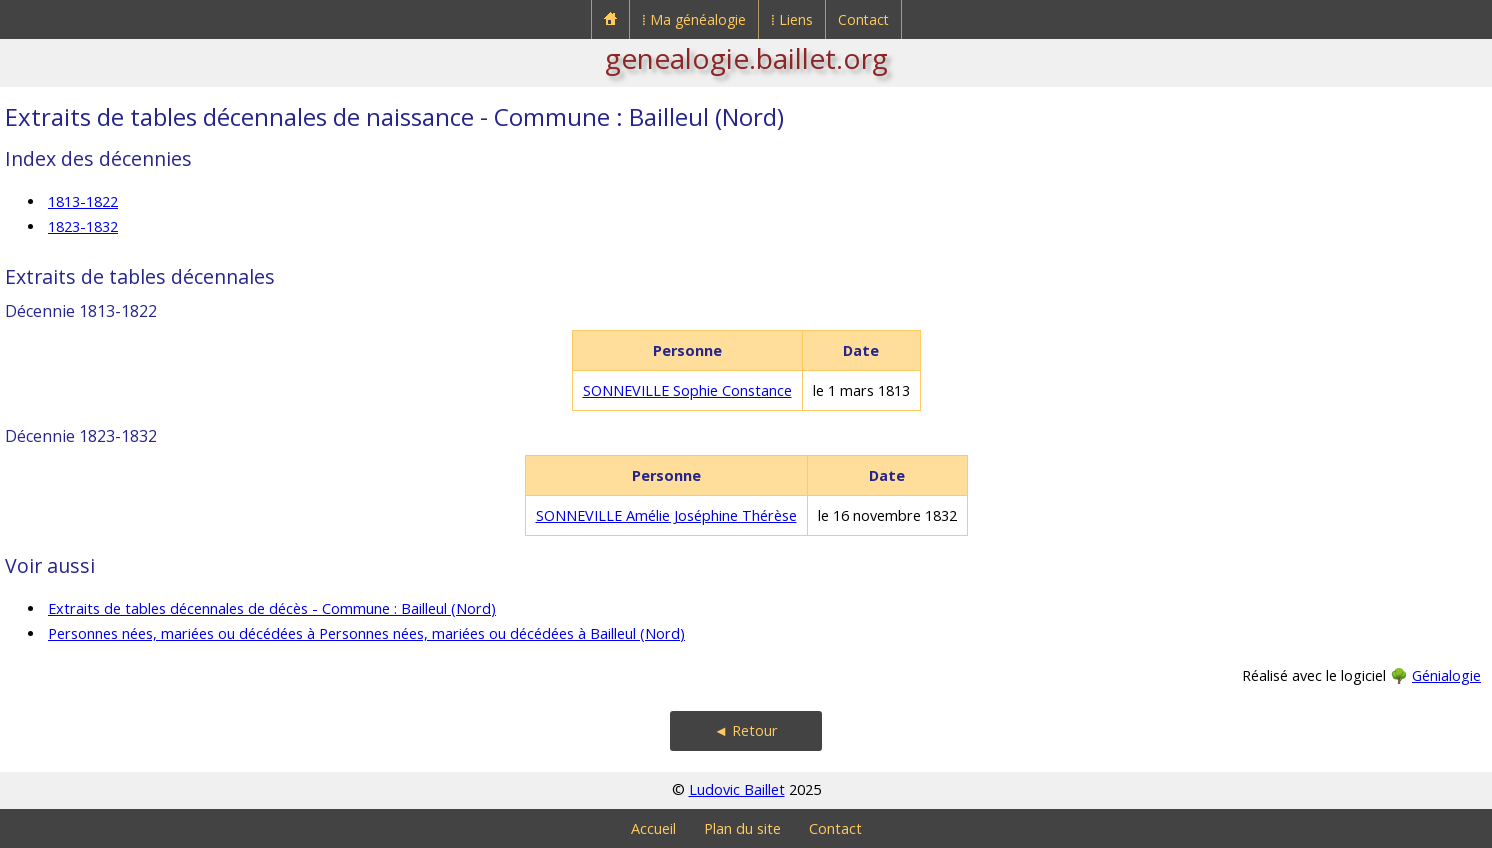  Describe the element at coordinates (737, 789) in the screenshot. I see `Ludovic Baillet` at that location.